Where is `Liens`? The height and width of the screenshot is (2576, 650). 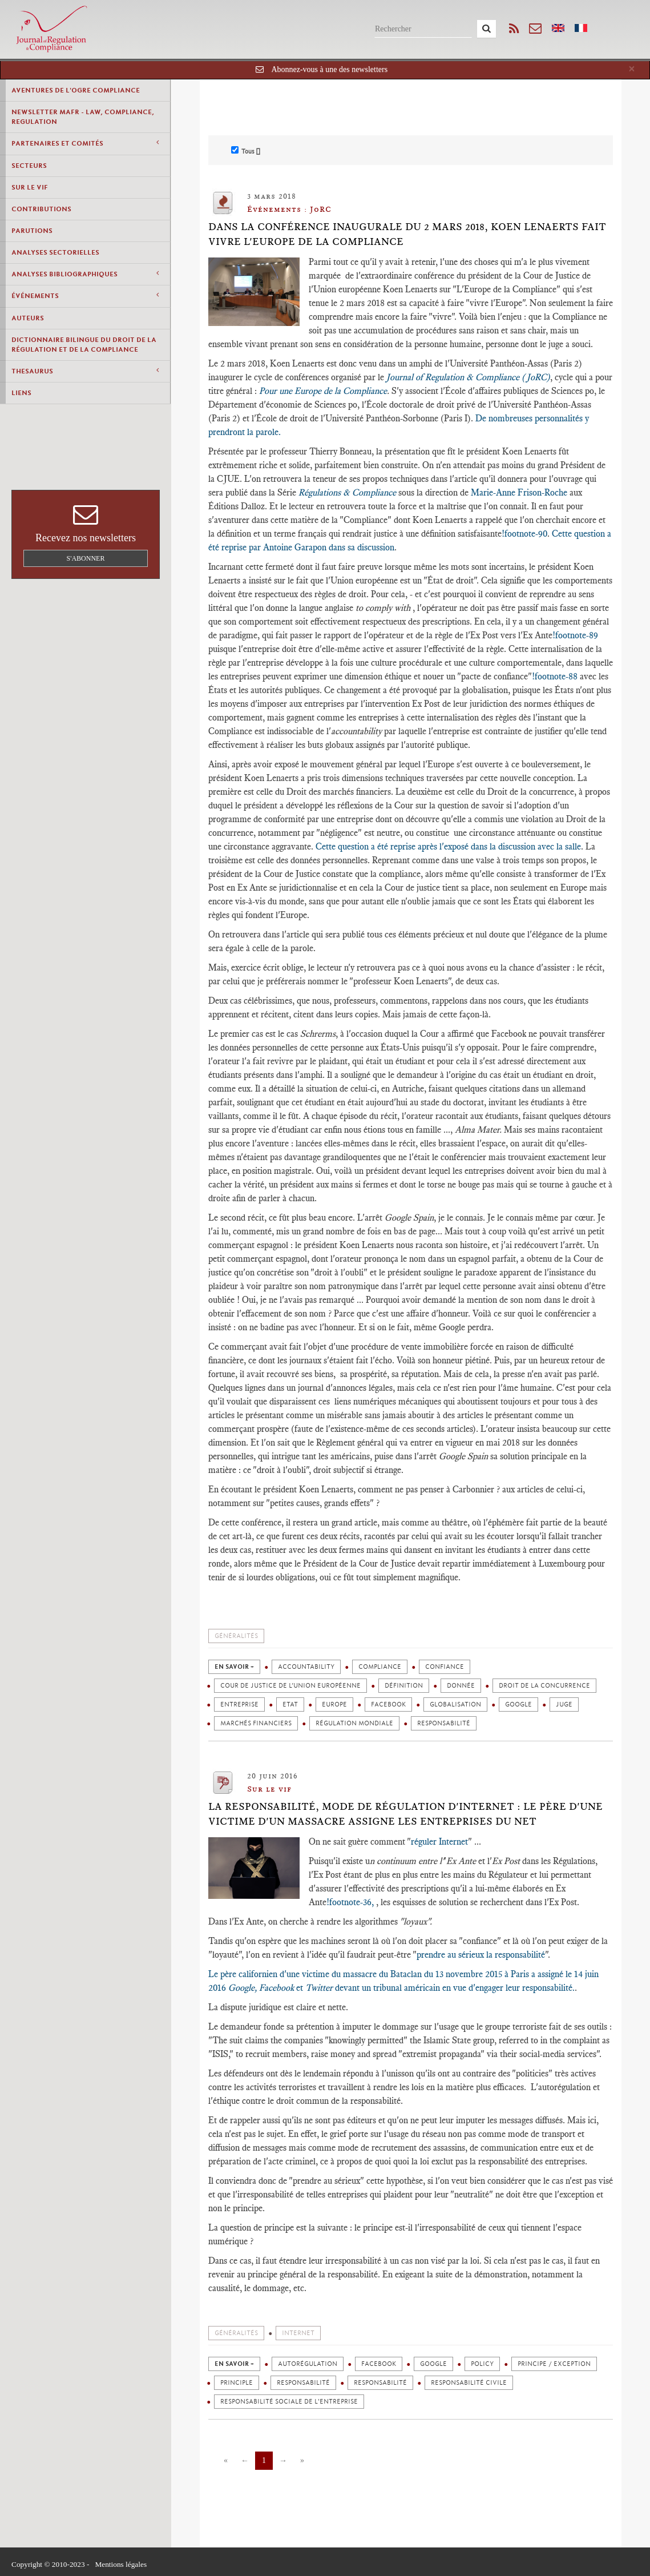
Liens is located at coordinates (21, 393).